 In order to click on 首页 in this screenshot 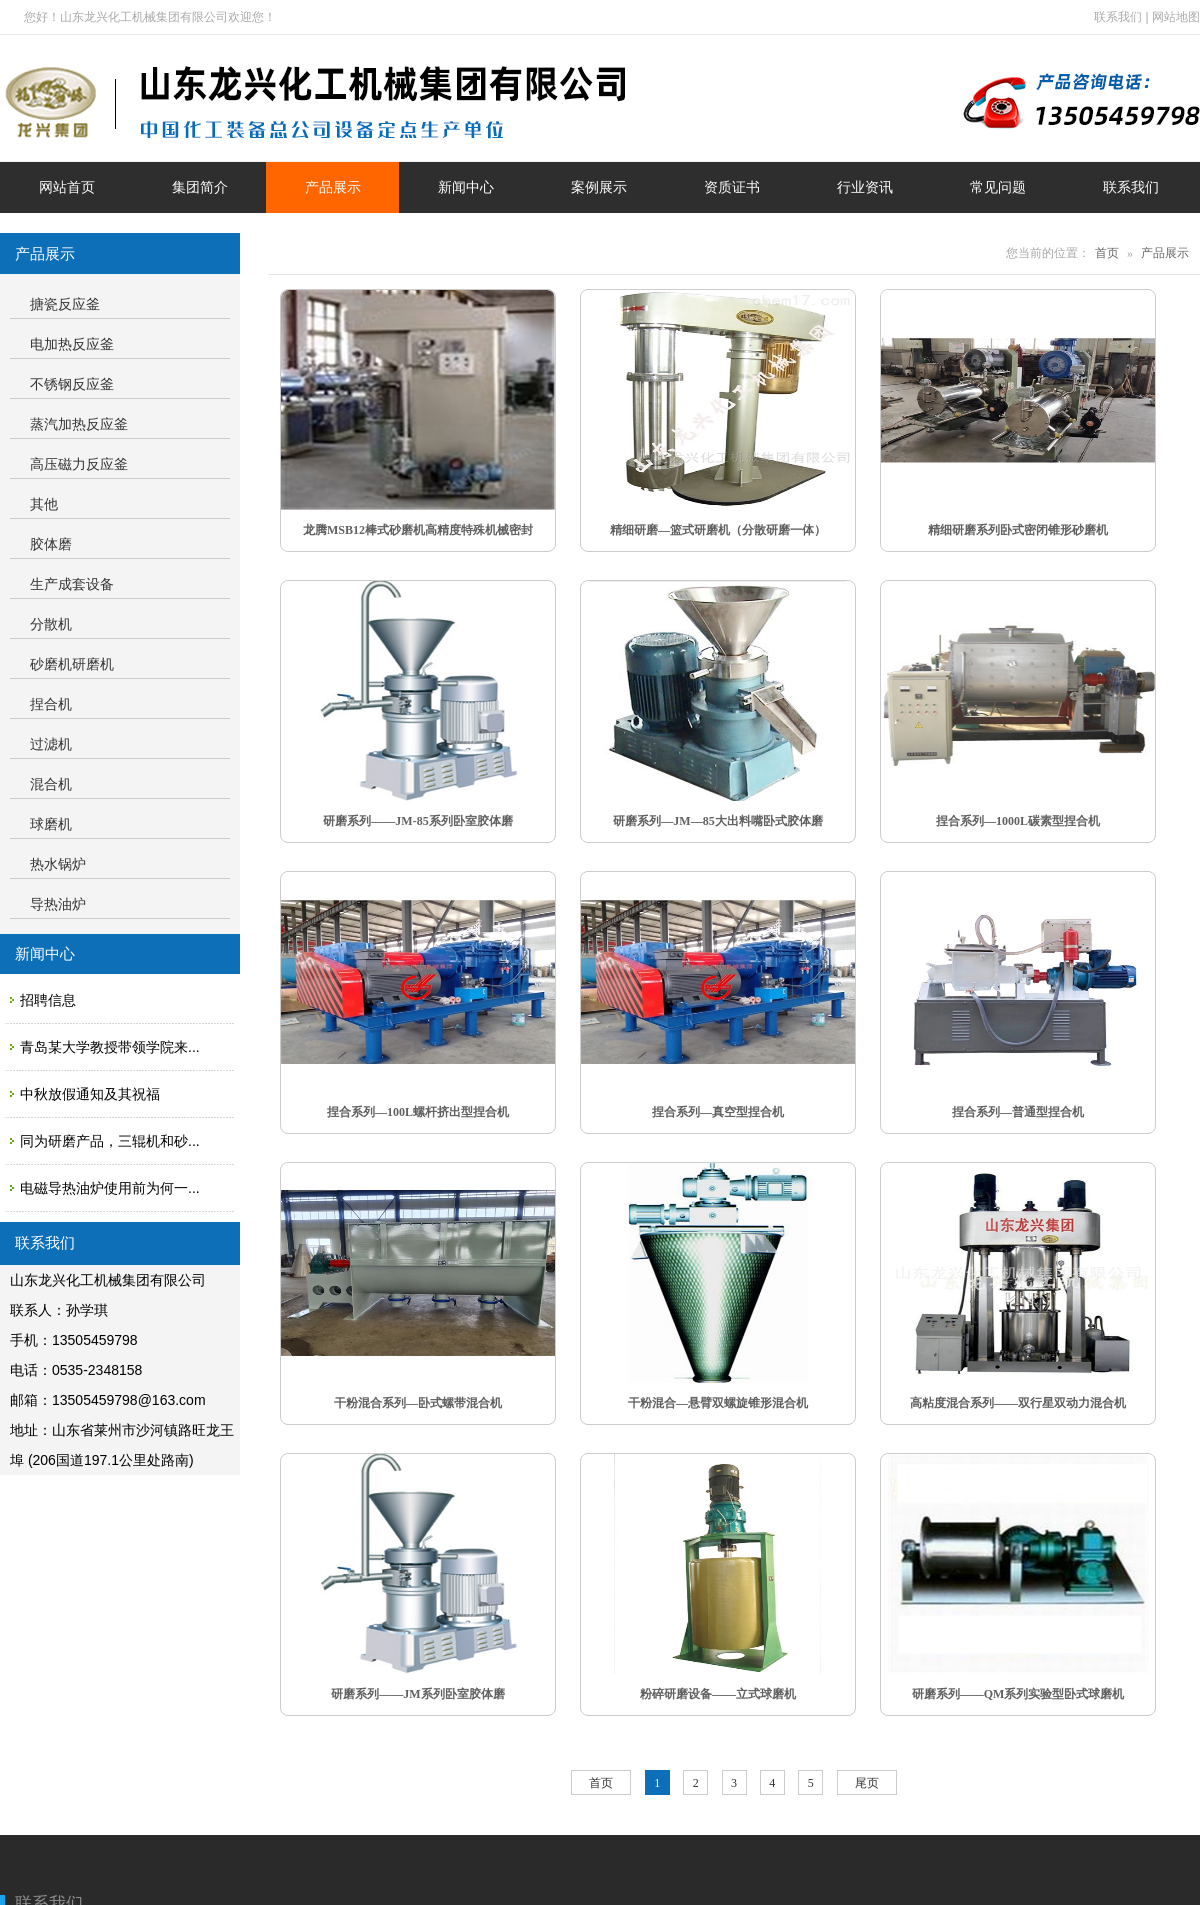, I will do `click(1107, 253)`.